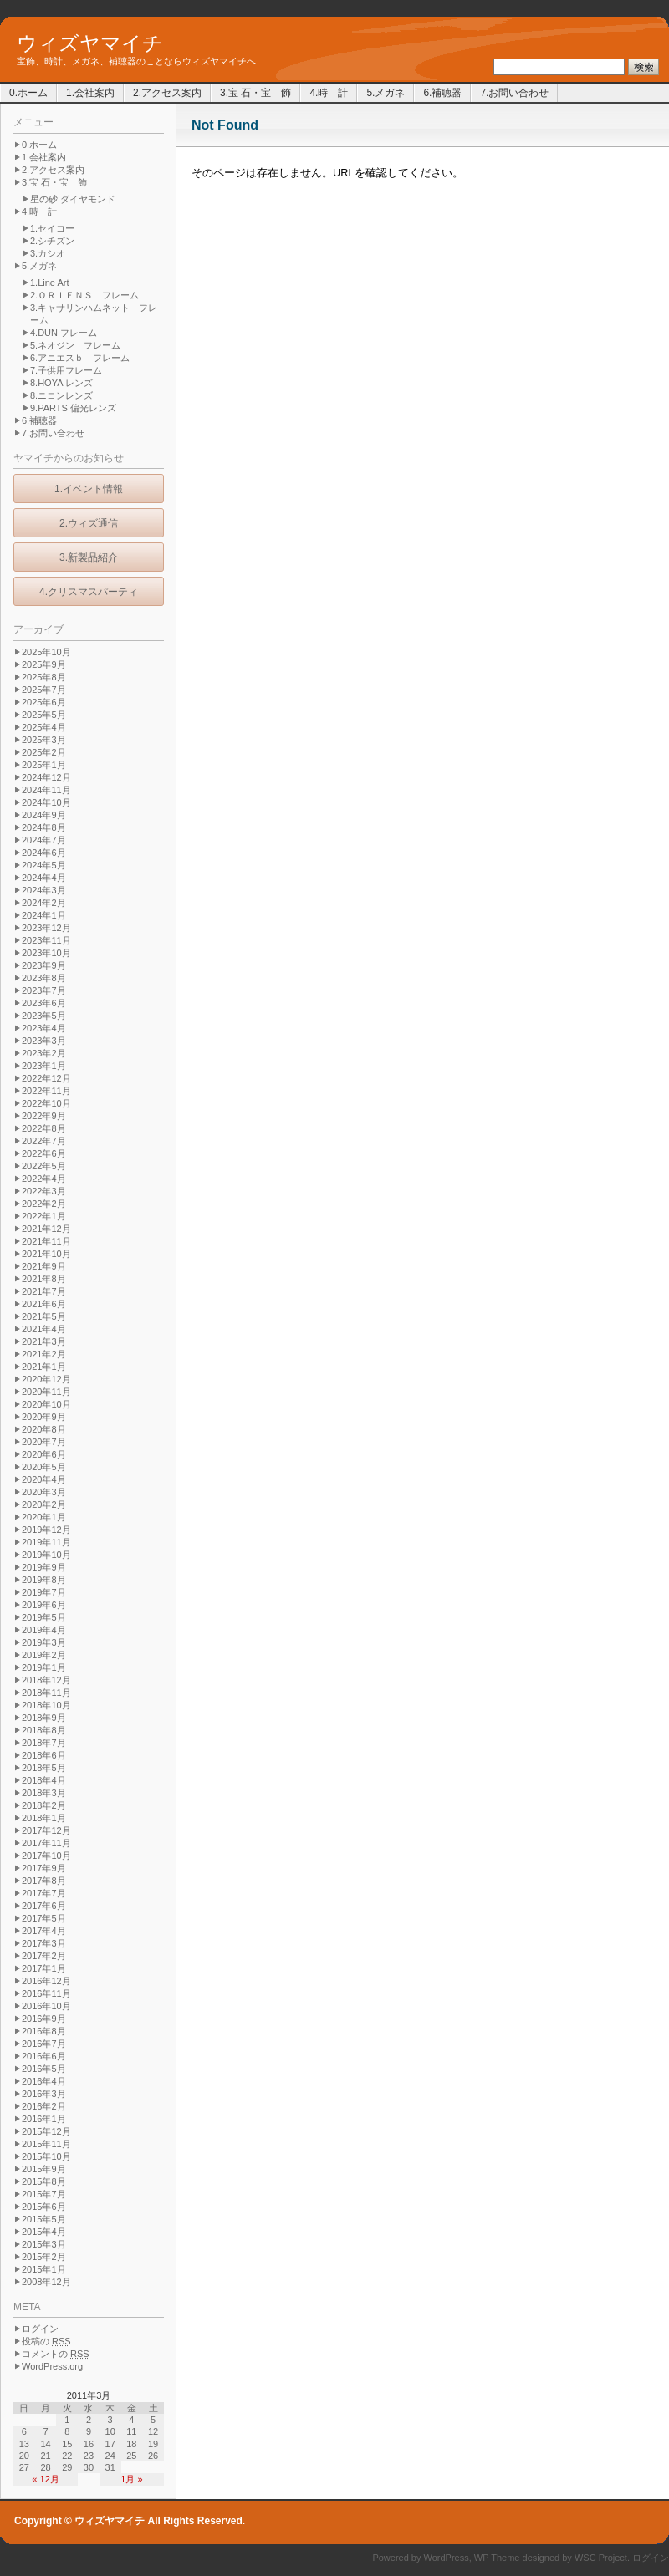 The height and width of the screenshot is (2576, 669). I want to click on 2016年4月, so click(44, 2081).